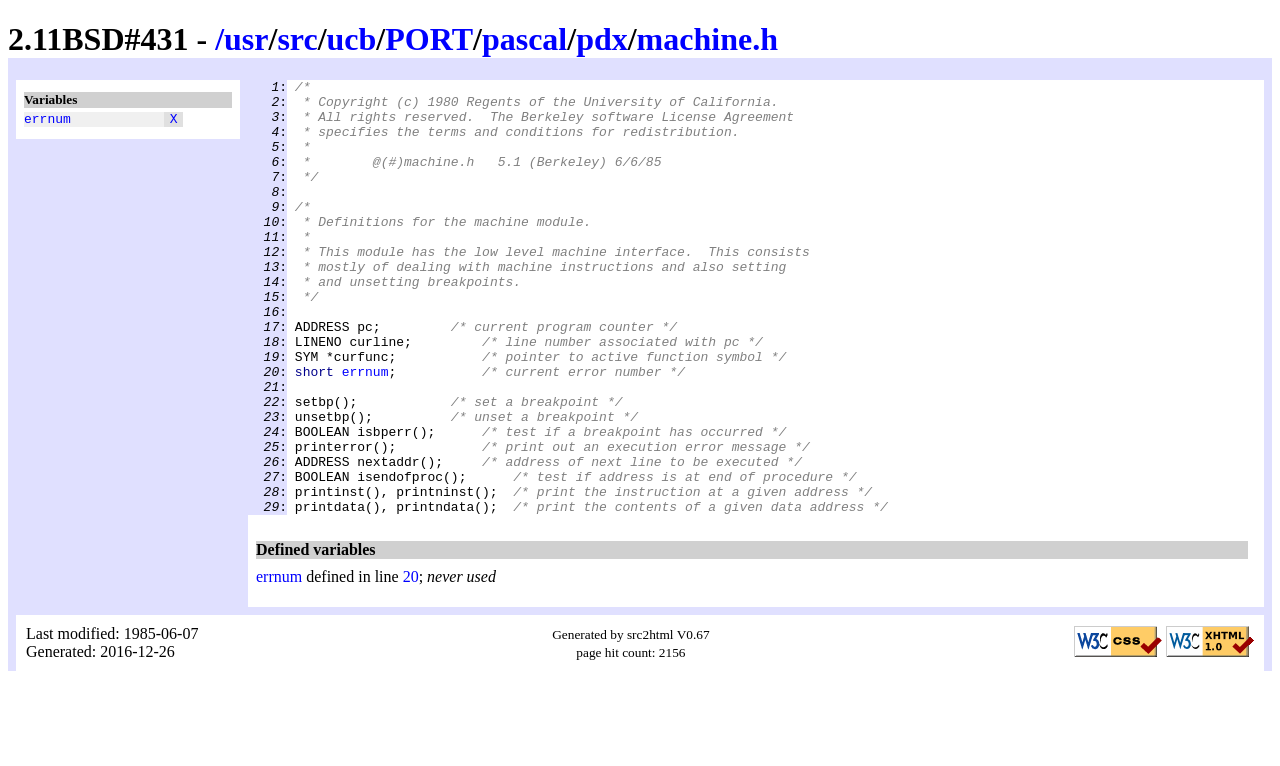 The height and width of the screenshot is (766, 1280). Describe the element at coordinates (429, 39) in the screenshot. I see `PORT` at that location.